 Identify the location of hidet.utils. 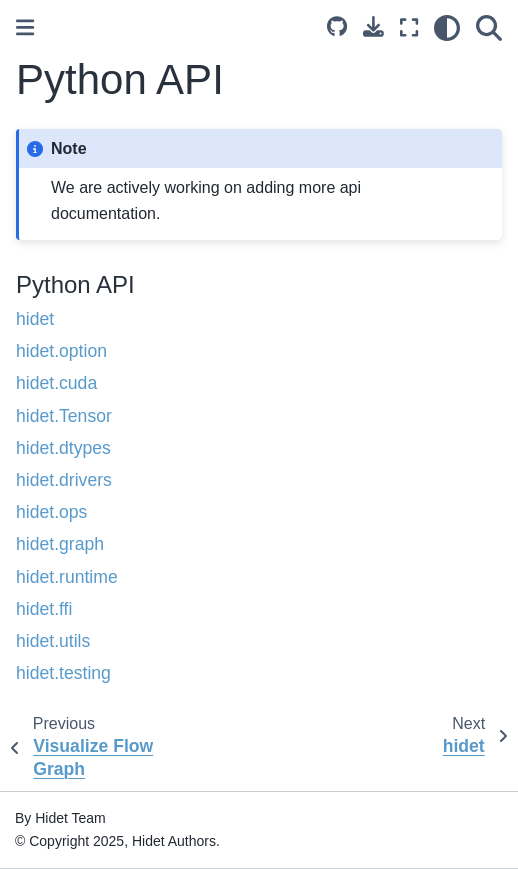
(53, 641).